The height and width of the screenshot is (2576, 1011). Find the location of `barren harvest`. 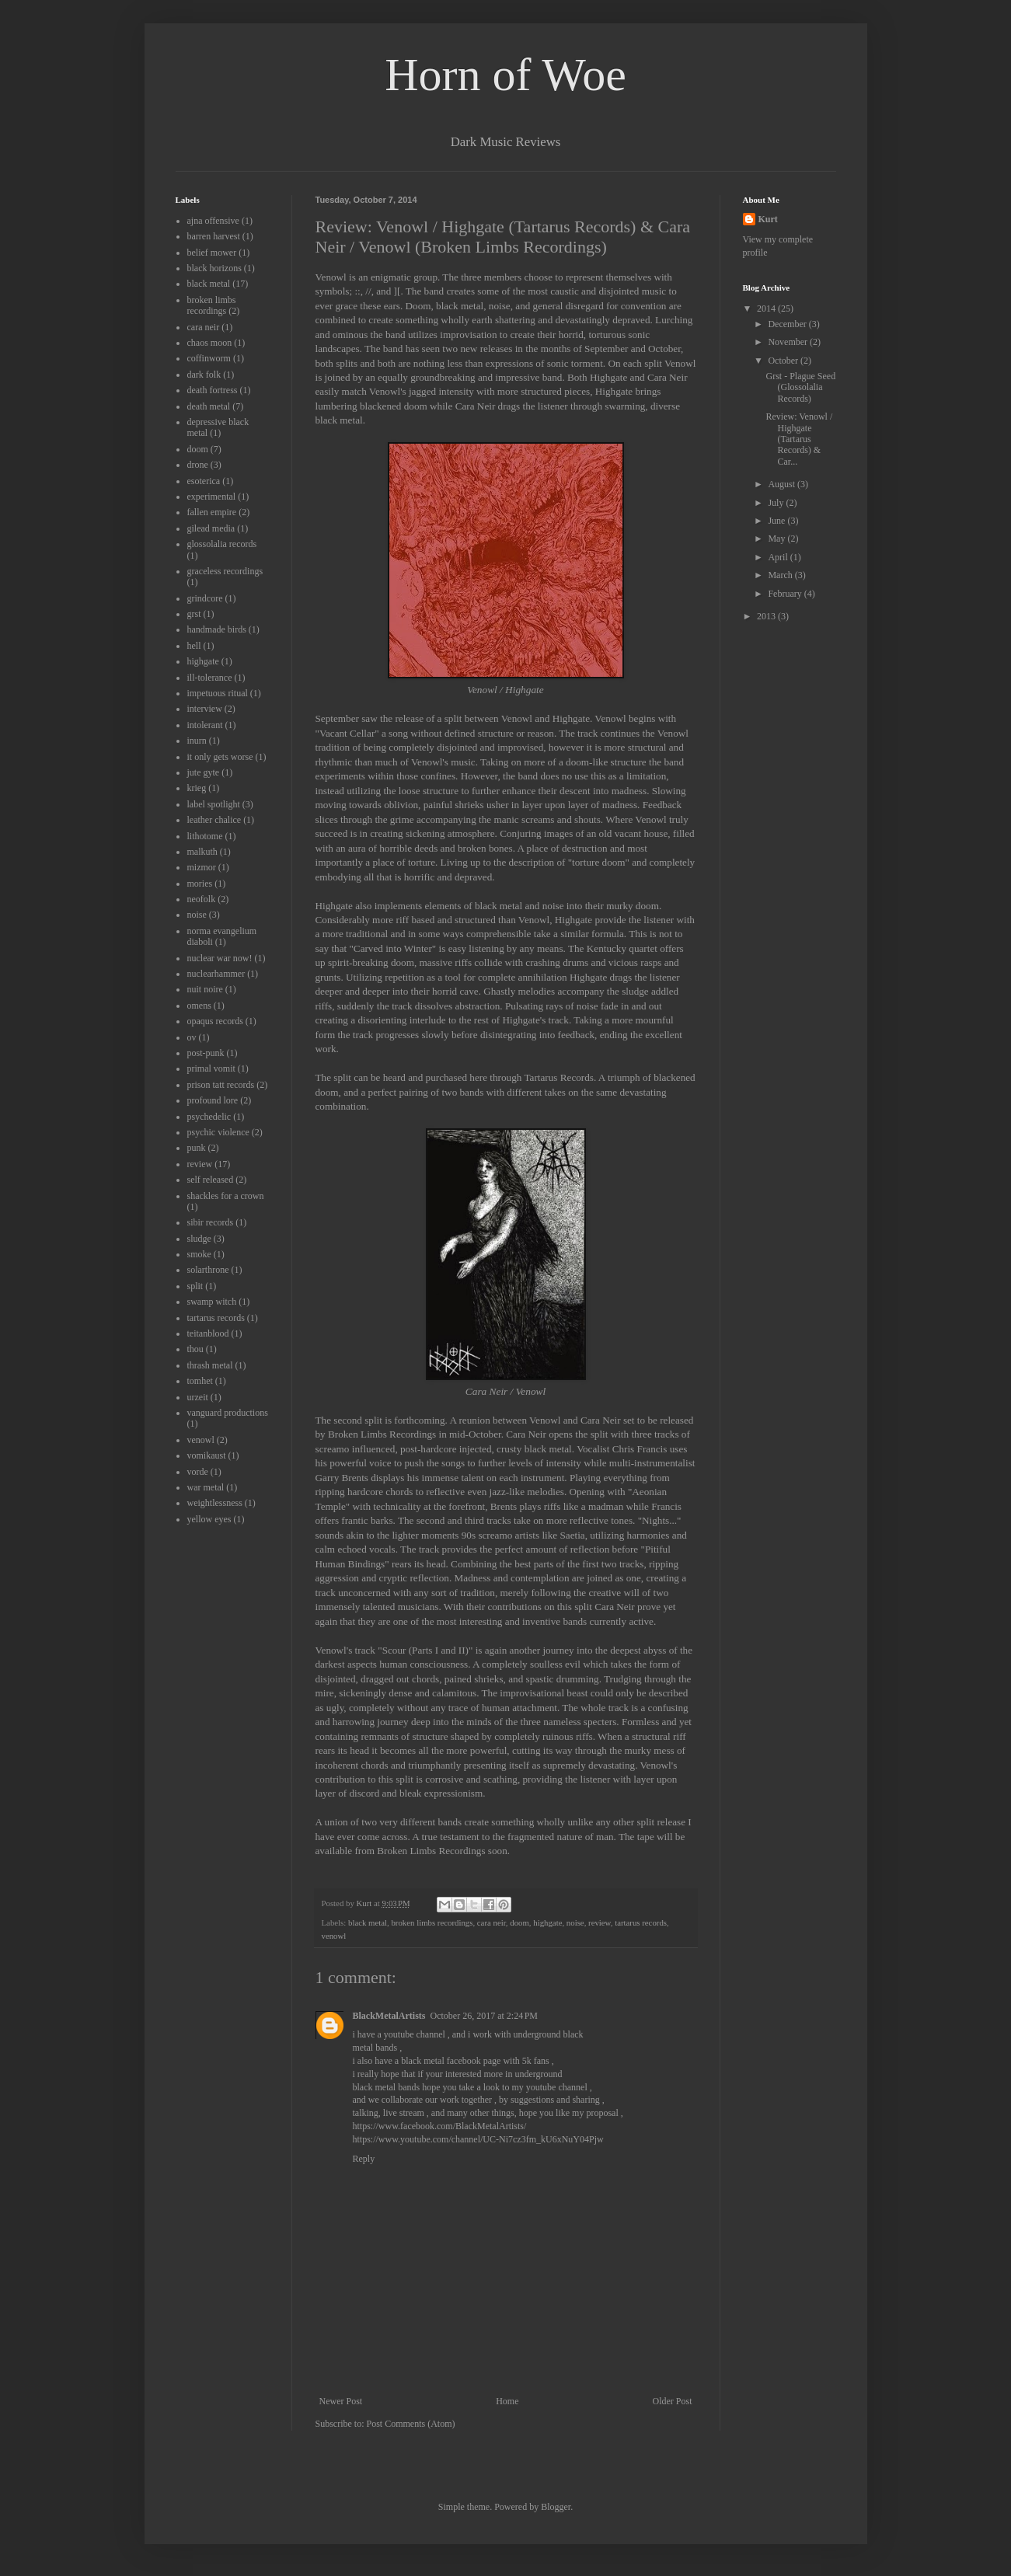

barren harvest is located at coordinates (213, 236).